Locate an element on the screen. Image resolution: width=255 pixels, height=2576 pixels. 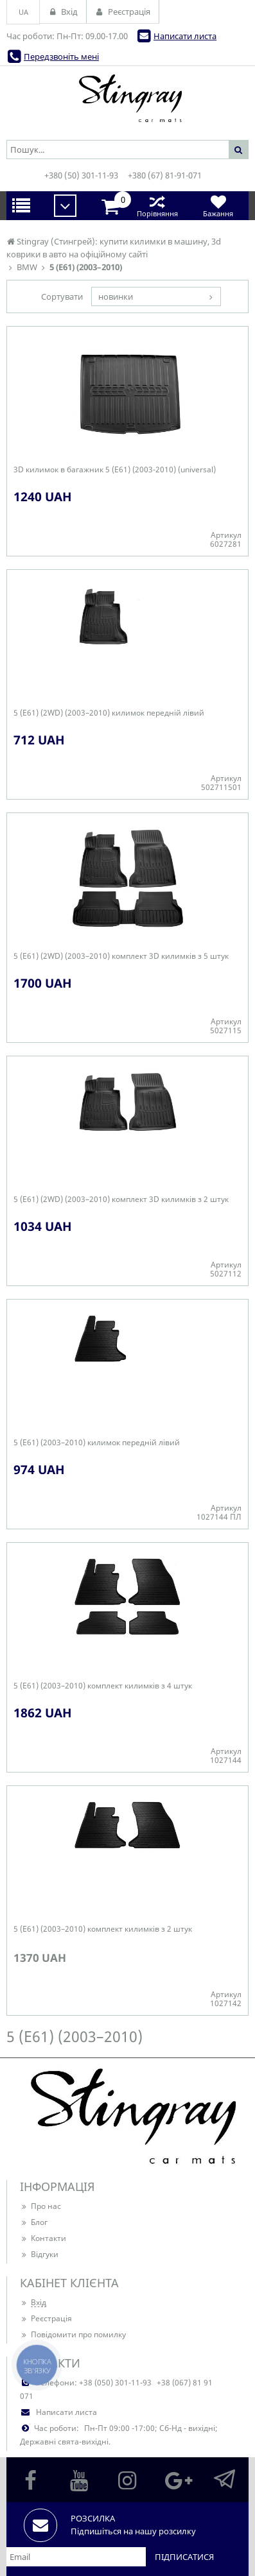
Про нас is located at coordinates (40, 2206).